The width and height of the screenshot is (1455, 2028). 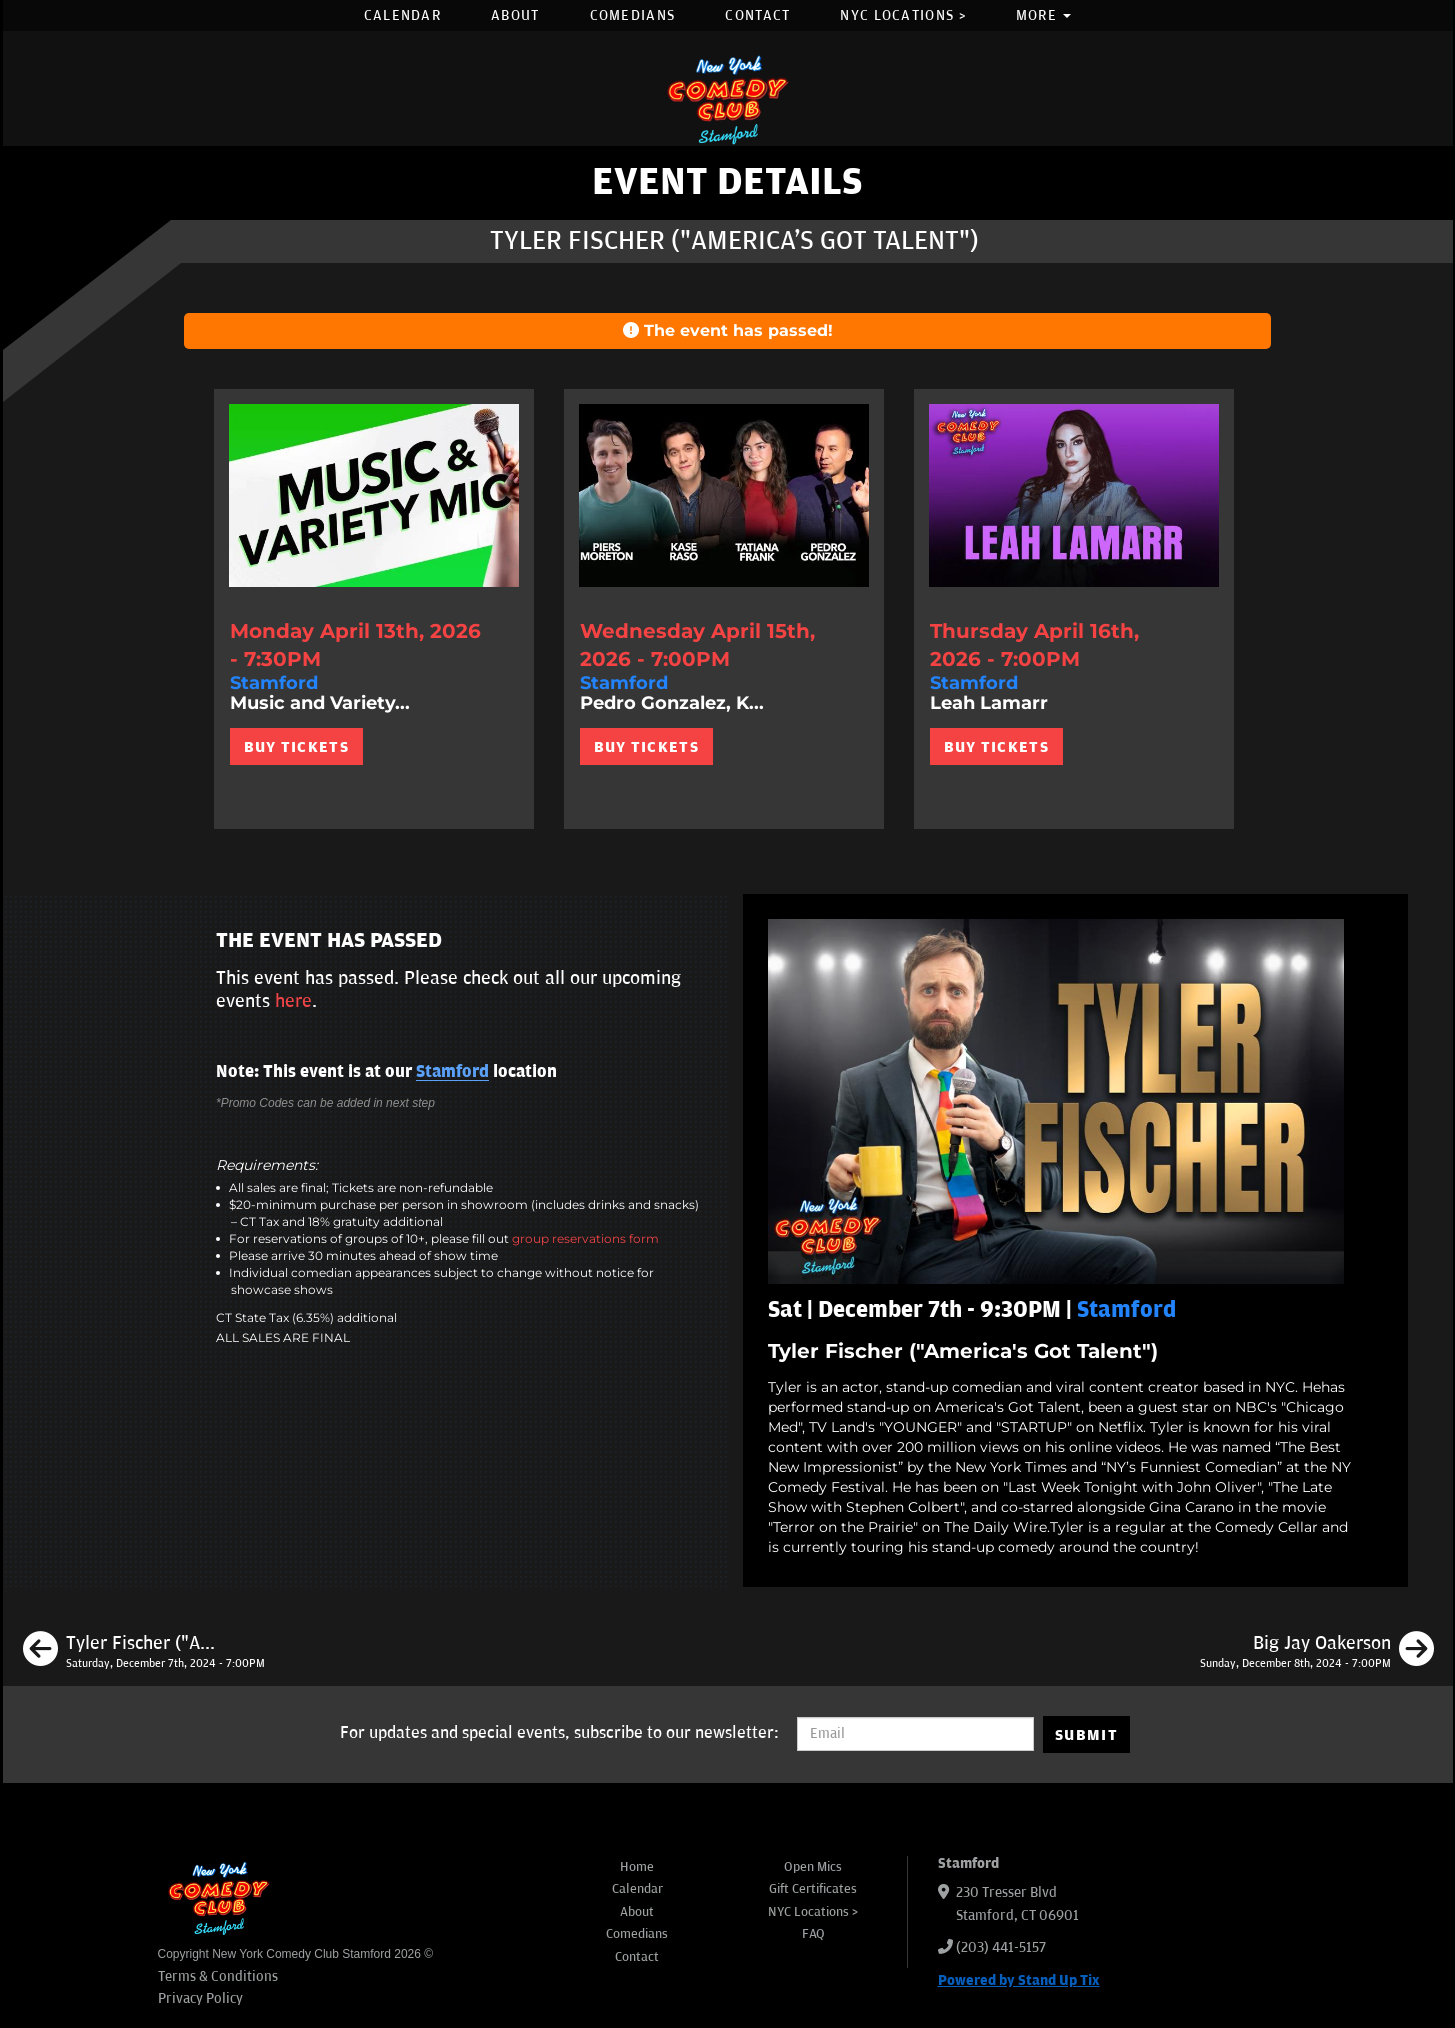 What do you see at coordinates (813, 1867) in the screenshot?
I see `Open Mics` at bounding box center [813, 1867].